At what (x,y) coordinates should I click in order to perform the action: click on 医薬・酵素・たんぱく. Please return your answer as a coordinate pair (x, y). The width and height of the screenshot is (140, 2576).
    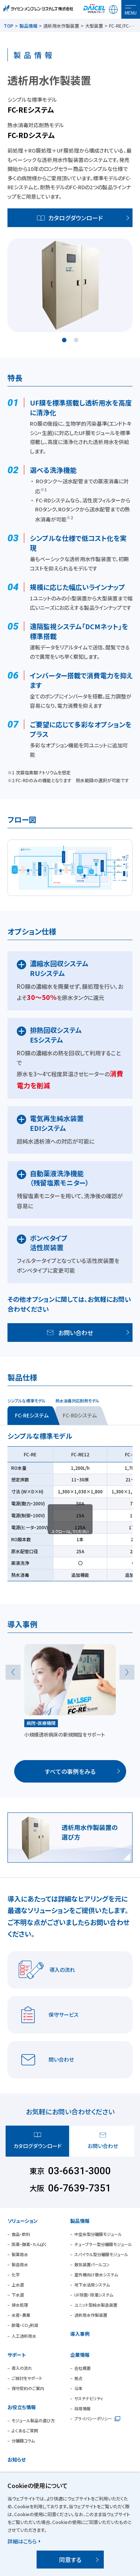
    Looking at the image, I should click on (29, 2244).